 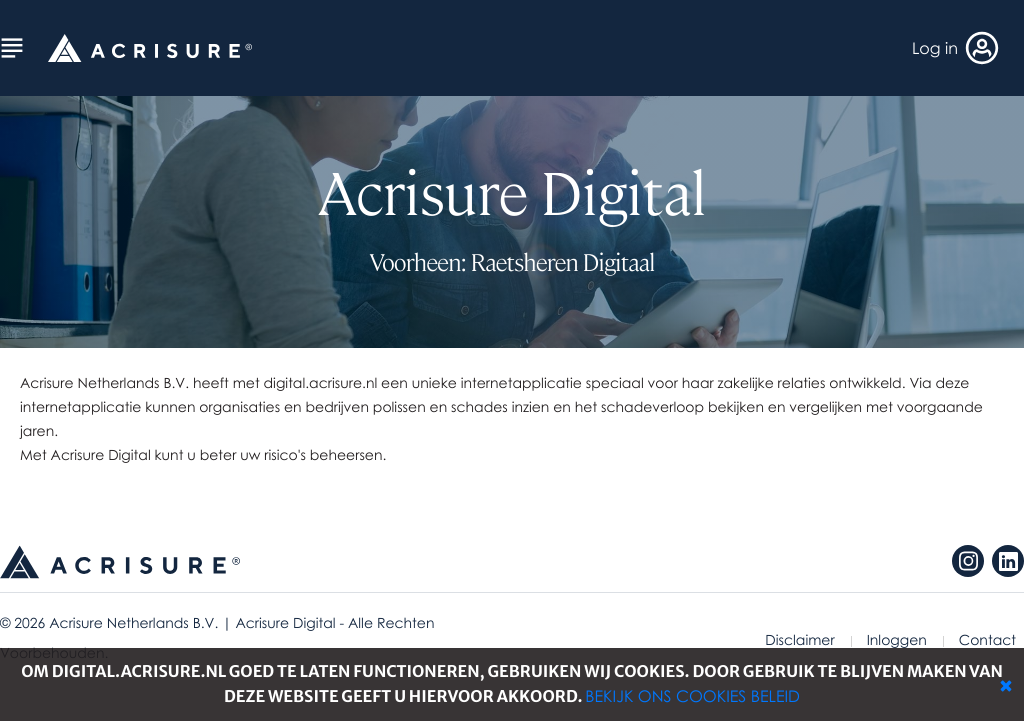 What do you see at coordinates (987, 640) in the screenshot?
I see `Contact` at bounding box center [987, 640].